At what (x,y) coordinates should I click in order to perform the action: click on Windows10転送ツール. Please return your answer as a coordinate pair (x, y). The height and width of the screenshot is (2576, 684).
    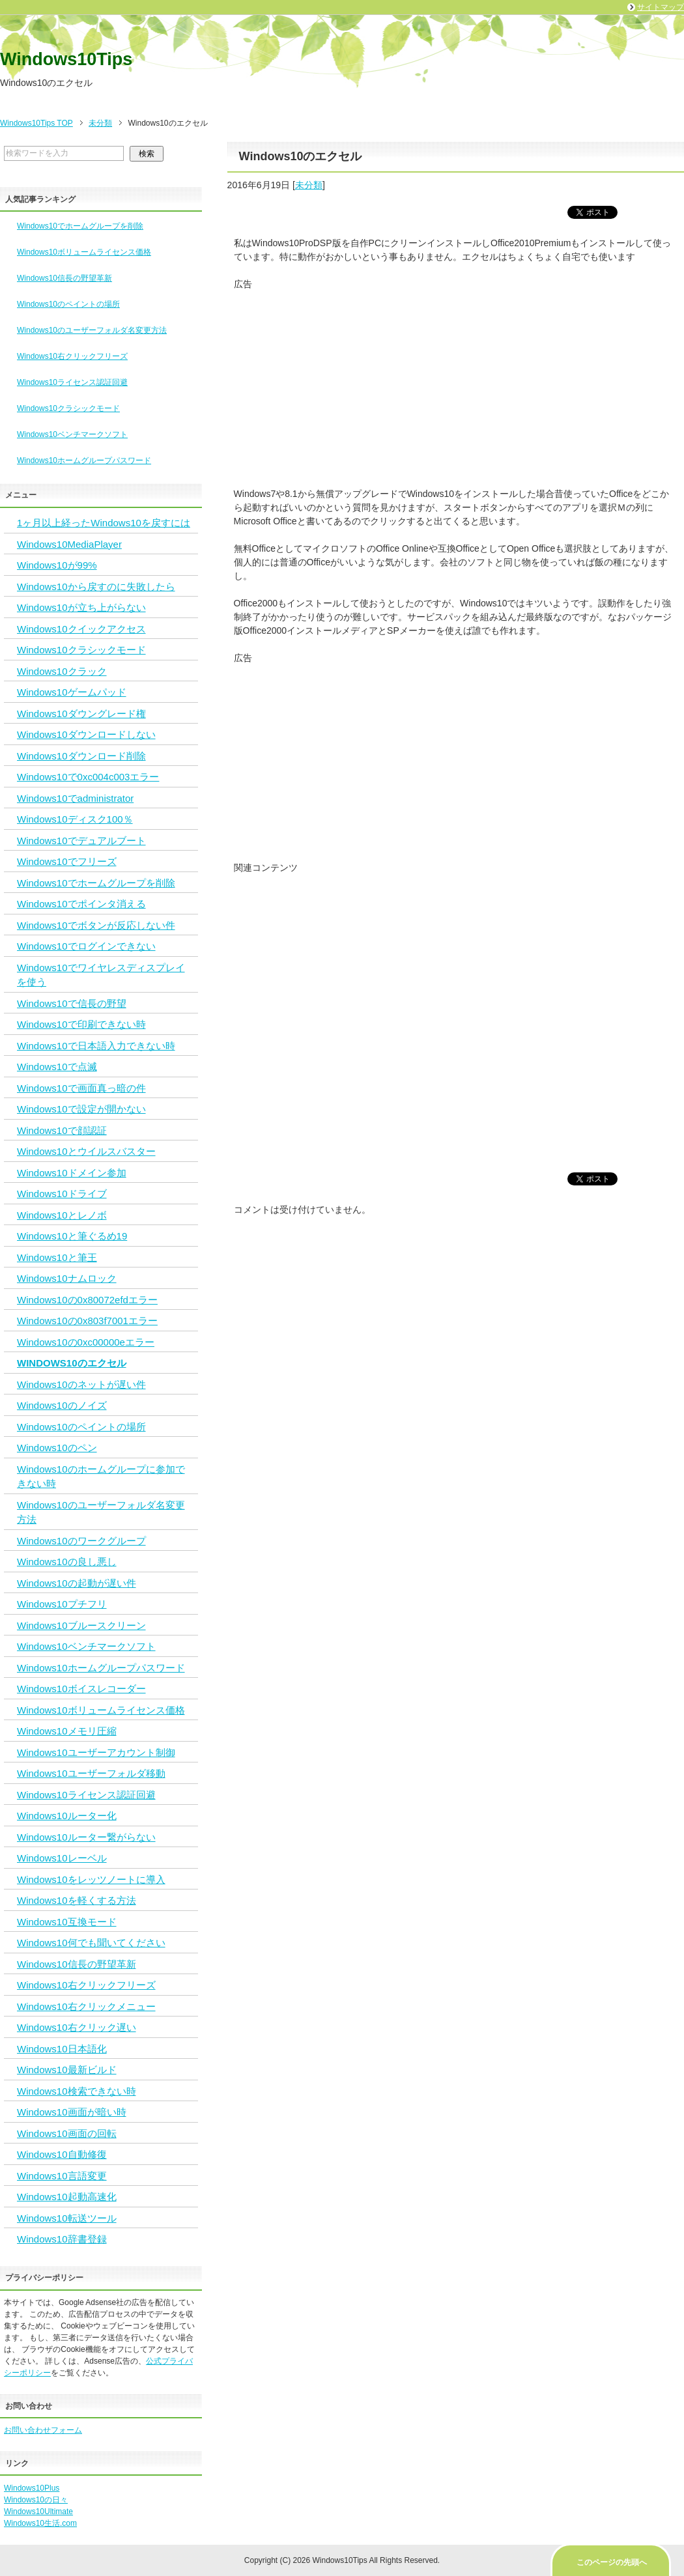
    Looking at the image, I should click on (67, 2218).